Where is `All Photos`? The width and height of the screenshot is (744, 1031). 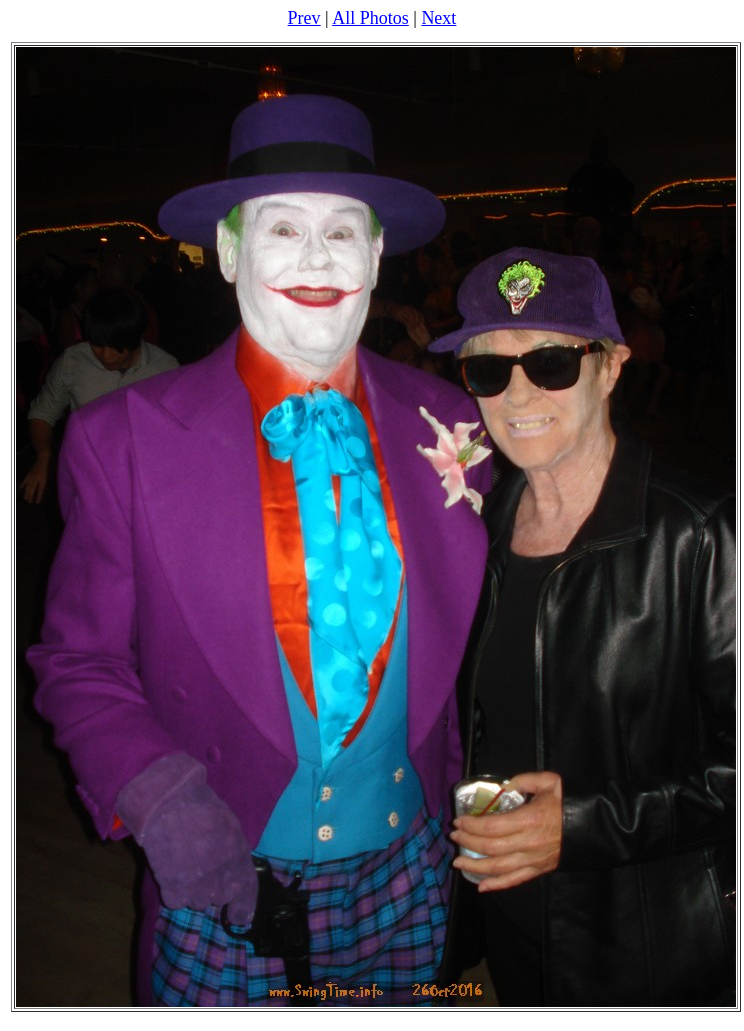
All Photos is located at coordinates (370, 18).